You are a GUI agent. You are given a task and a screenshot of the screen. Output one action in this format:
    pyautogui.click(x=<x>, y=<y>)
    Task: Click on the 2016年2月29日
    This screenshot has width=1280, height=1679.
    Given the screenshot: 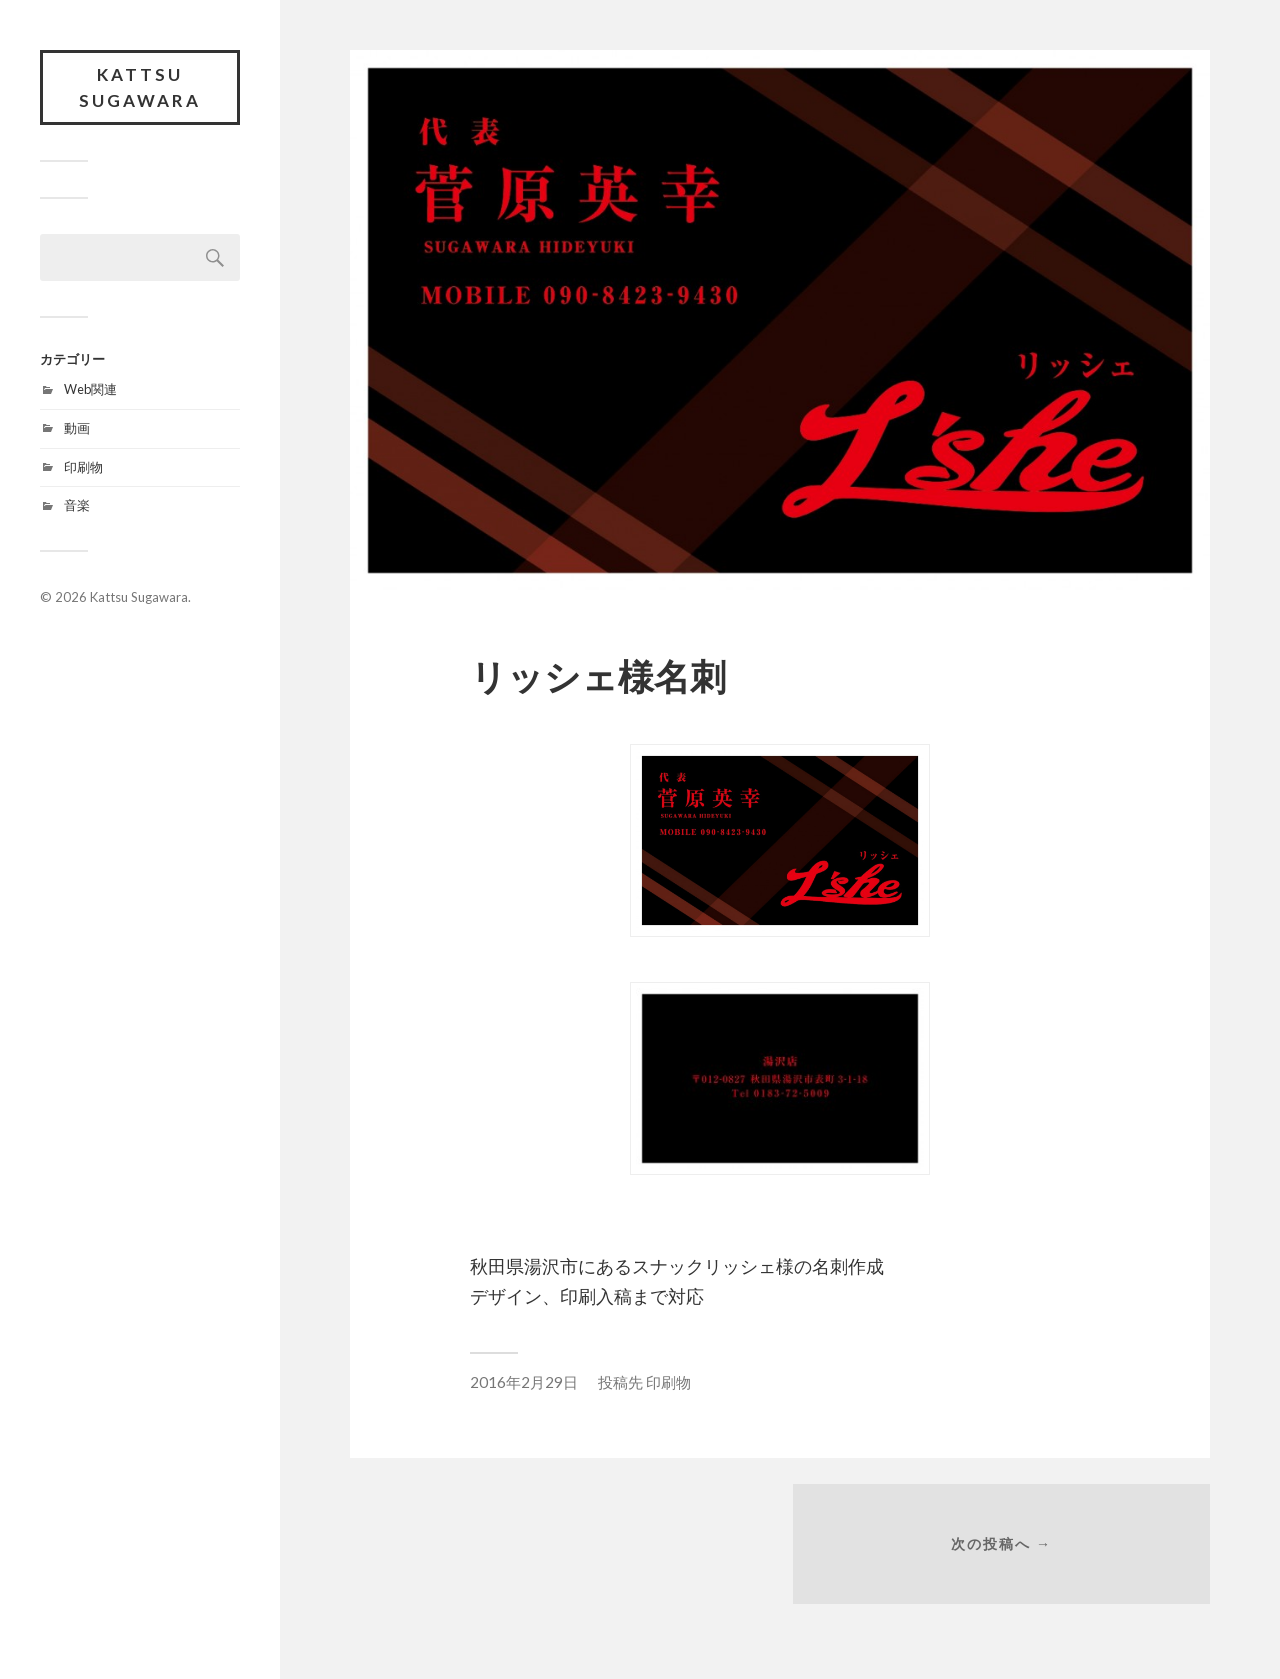 What is the action you would take?
    pyautogui.click(x=524, y=1382)
    